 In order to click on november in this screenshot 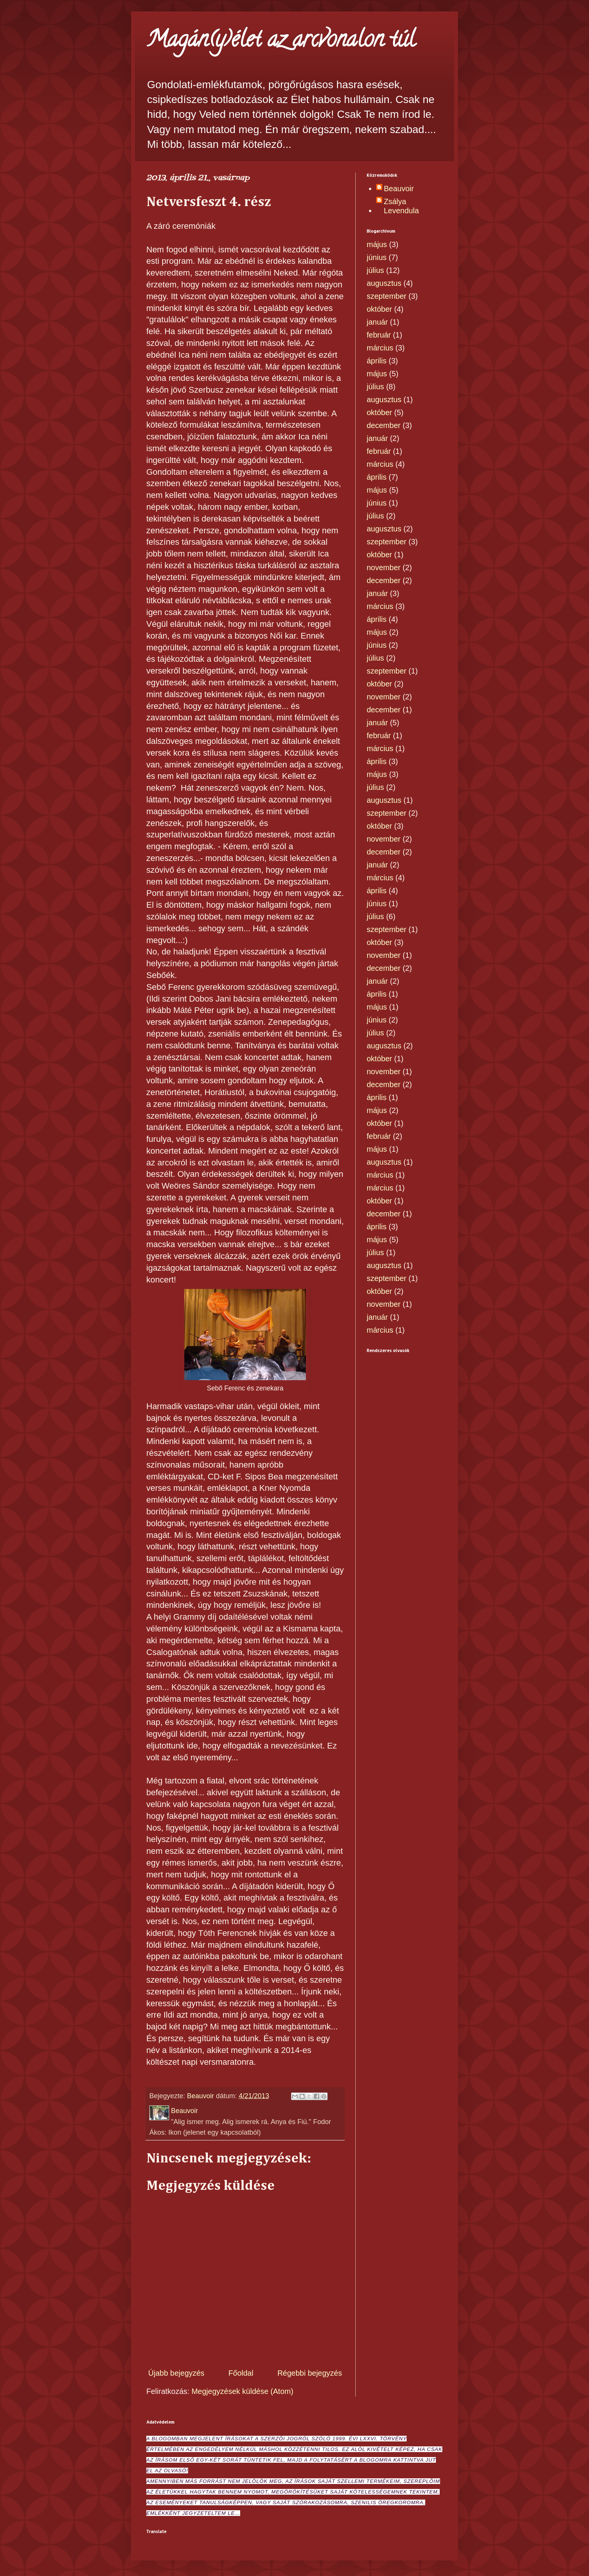, I will do `click(384, 567)`.